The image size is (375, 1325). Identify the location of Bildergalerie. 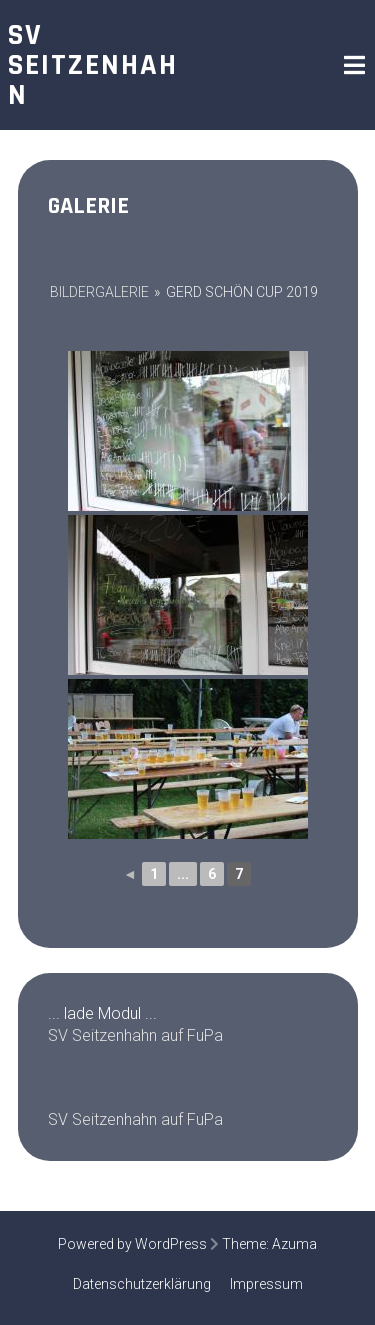
(99, 292).